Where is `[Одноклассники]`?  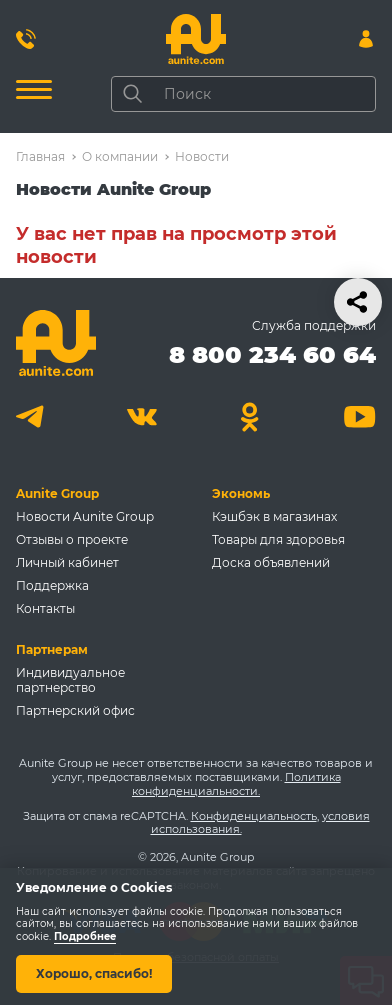 [Одноклассники] is located at coordinates (250, 416).